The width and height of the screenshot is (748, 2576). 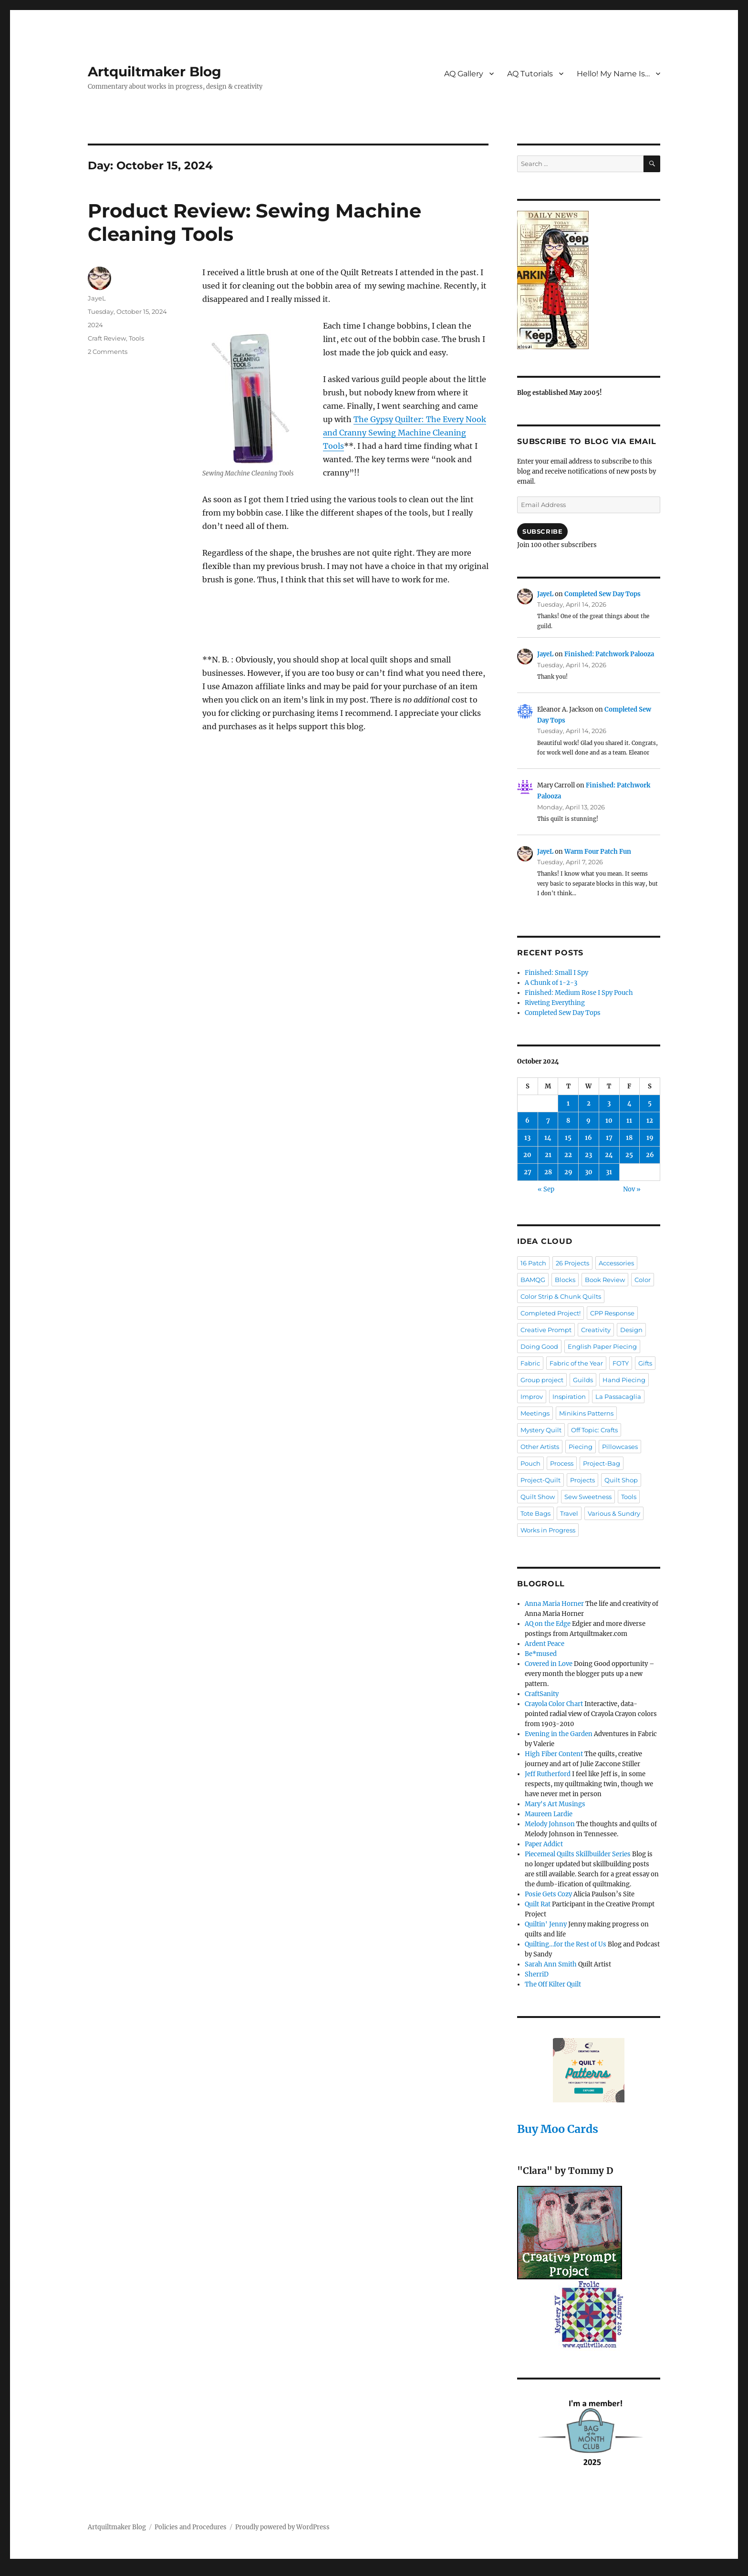 I want to click on 7 [Posts published on October 7, 2024], so click(x=548, y=1121).